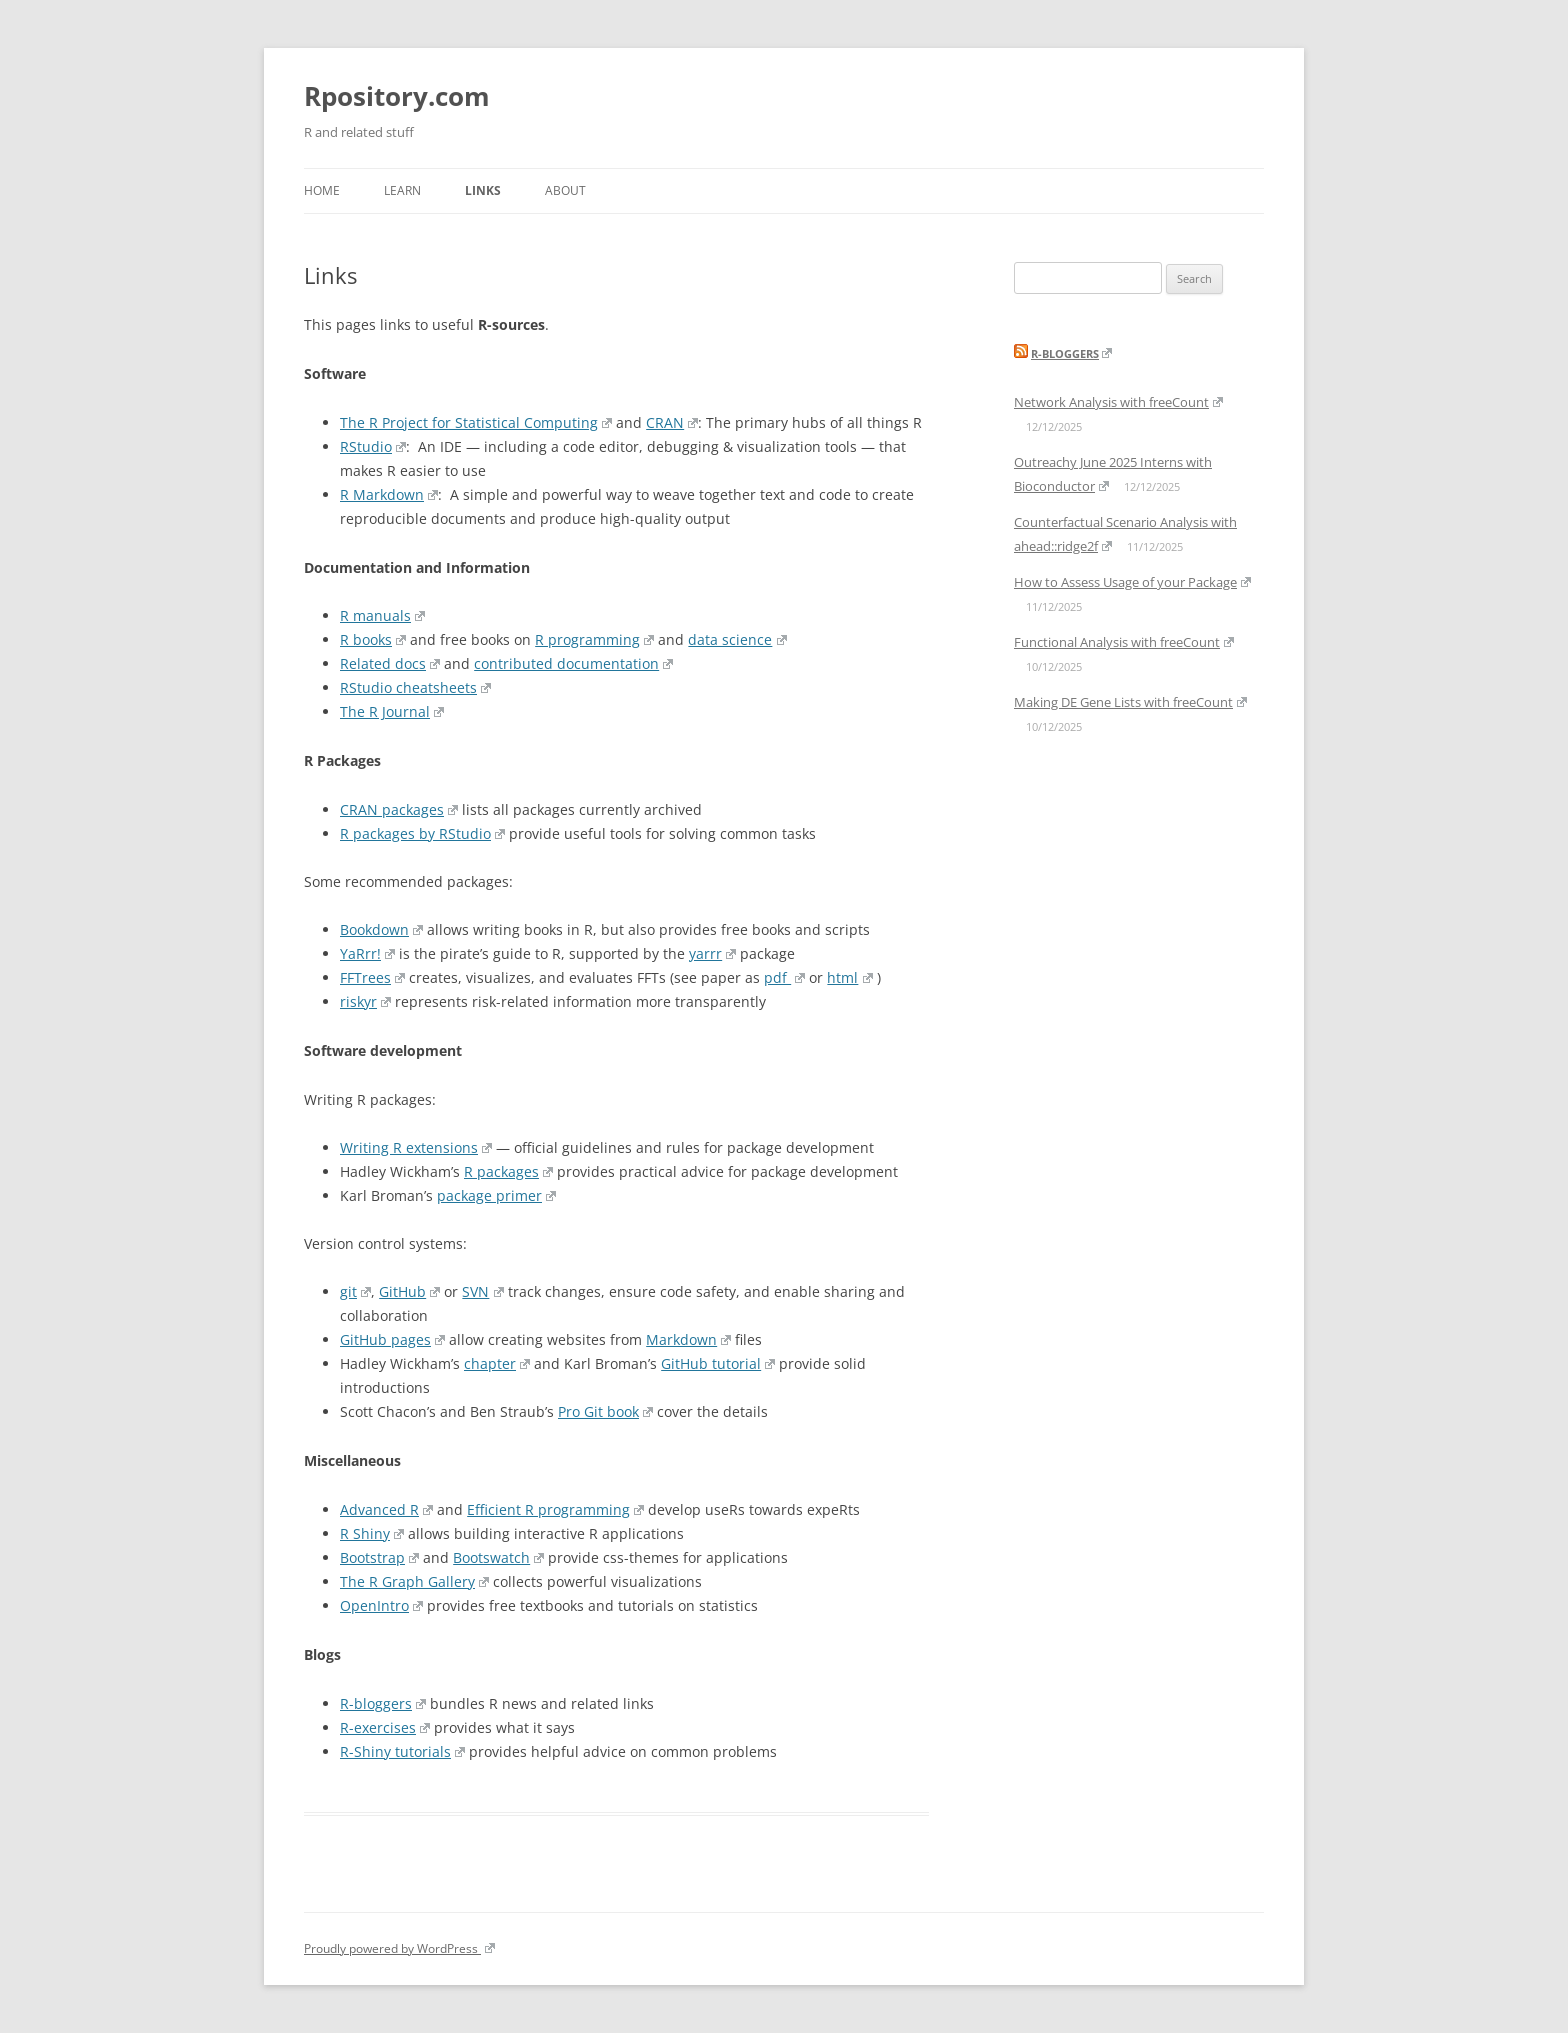 The height and width of the screenshot is (2033, 1568). I want to click on R packages, so click(508, 1171).